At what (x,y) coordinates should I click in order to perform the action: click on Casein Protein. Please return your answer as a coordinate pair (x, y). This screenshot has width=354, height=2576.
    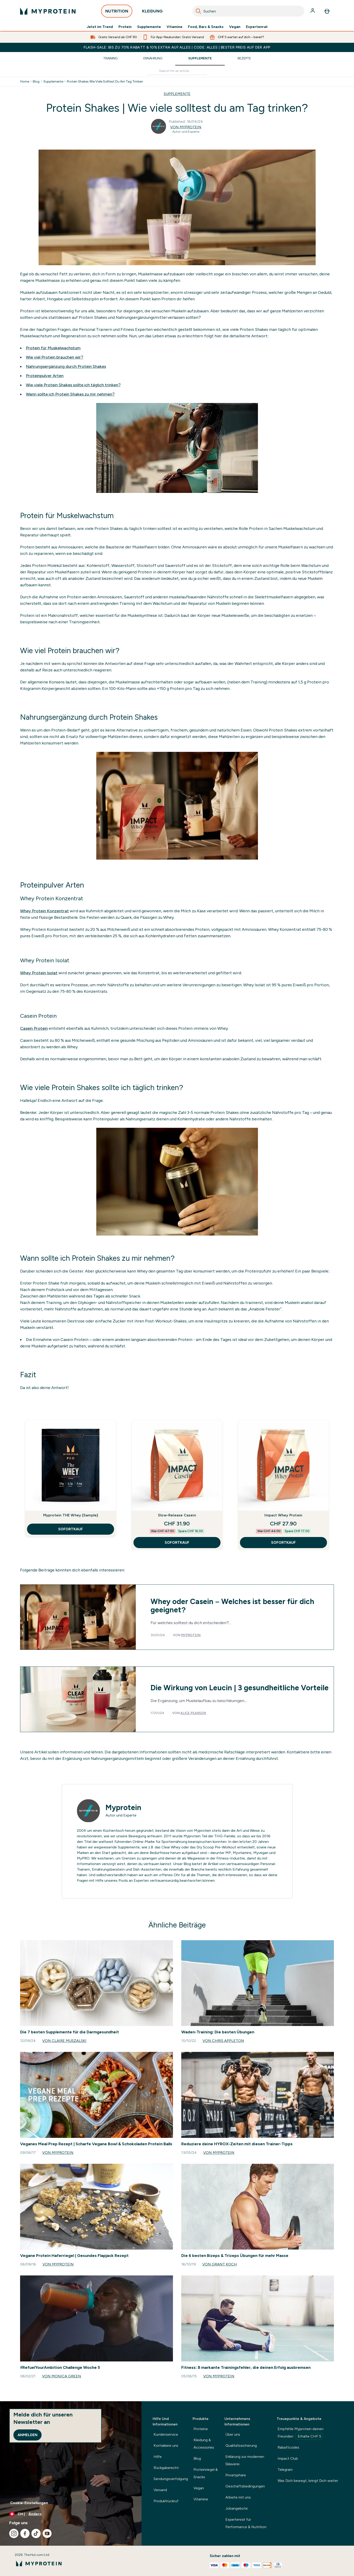
    Looking at the image, I should click on (34, 1028).